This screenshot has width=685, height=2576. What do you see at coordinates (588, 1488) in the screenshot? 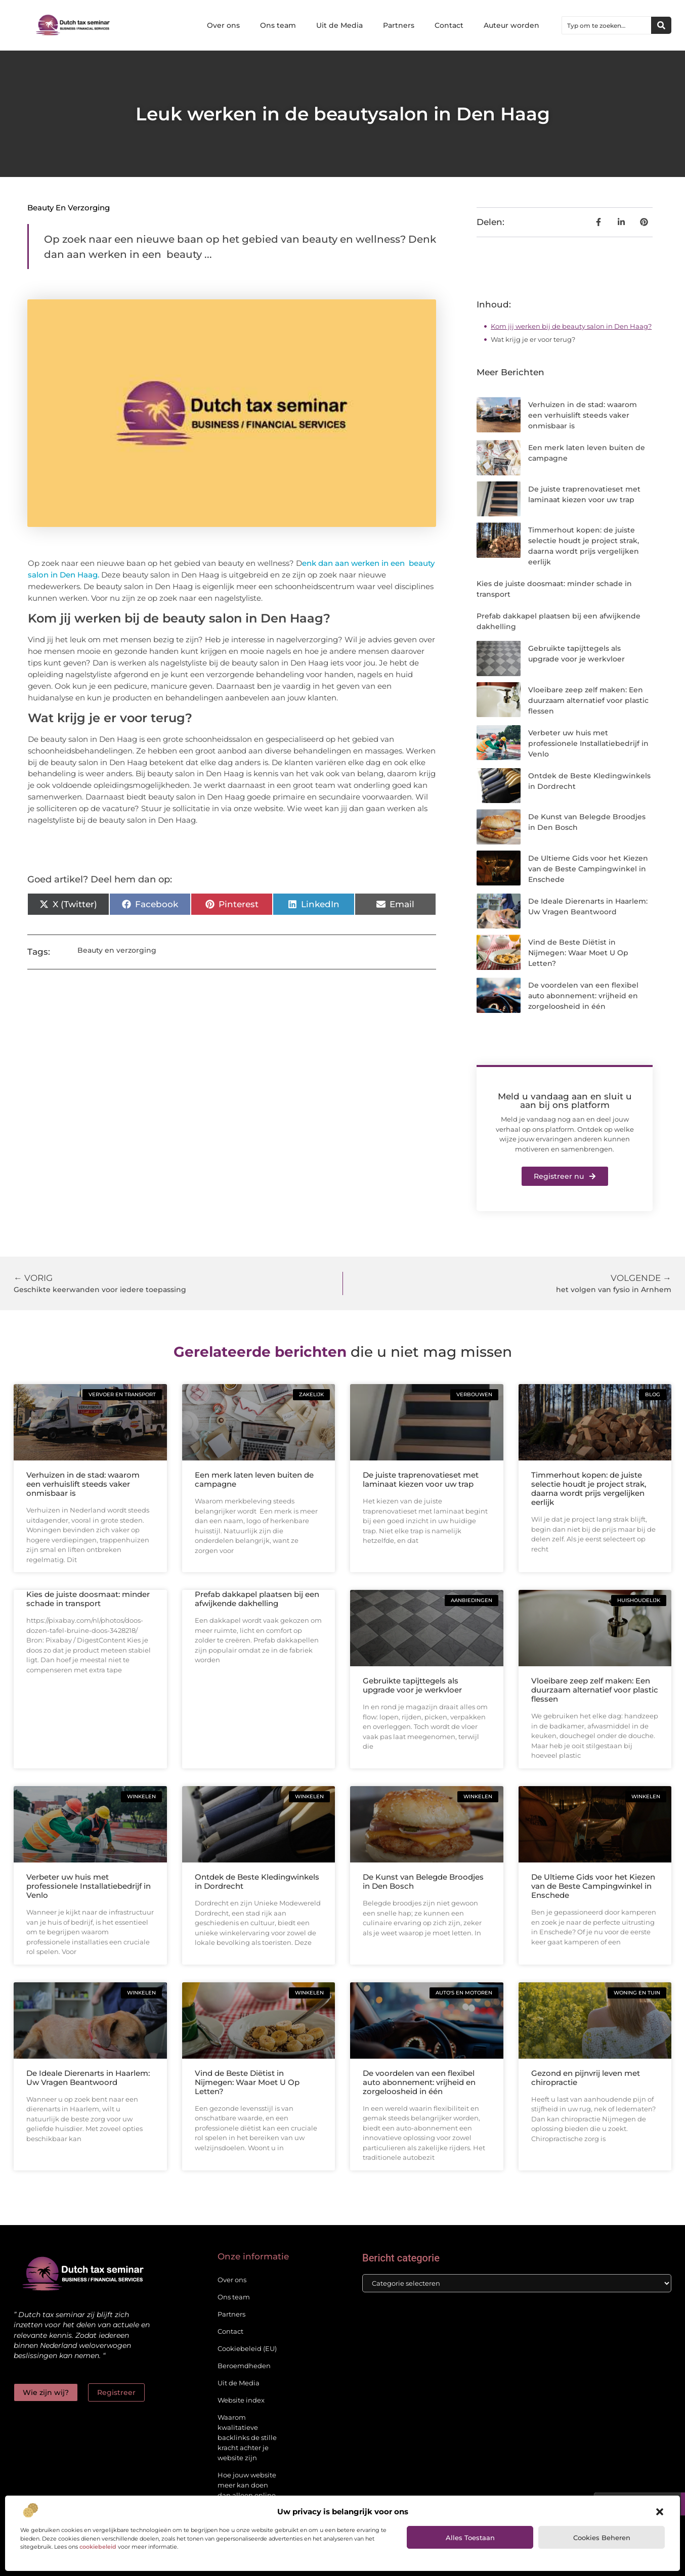
I see `Timmerhout kopen: de juiste selectie houdt je project strak, daarna wordt prijs vergelijken eerlijk` at bounding box center [588, 1488].